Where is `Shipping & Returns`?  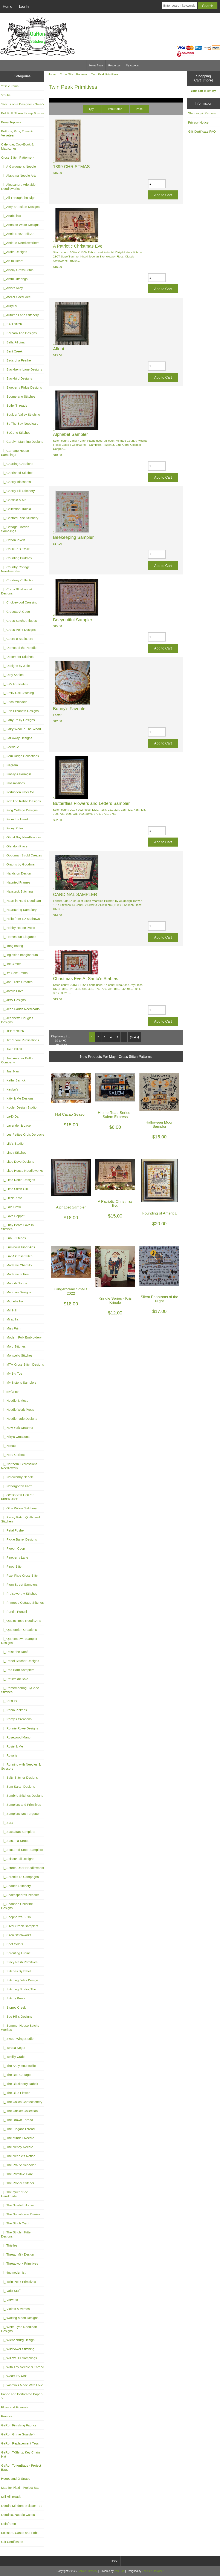 Shipping & Returns is located at coordinates (202, 113).